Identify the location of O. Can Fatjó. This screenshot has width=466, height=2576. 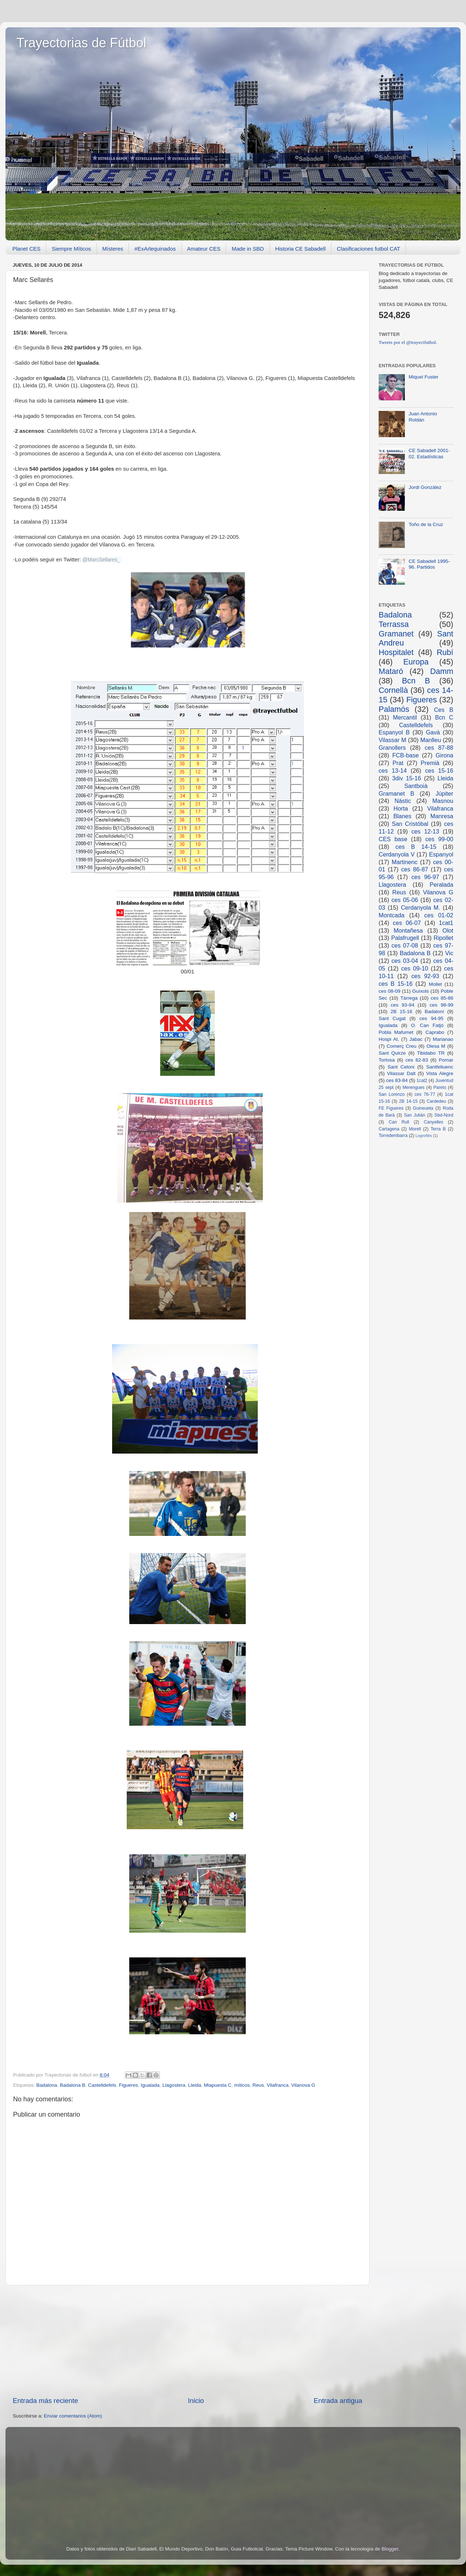
(427, 1025).